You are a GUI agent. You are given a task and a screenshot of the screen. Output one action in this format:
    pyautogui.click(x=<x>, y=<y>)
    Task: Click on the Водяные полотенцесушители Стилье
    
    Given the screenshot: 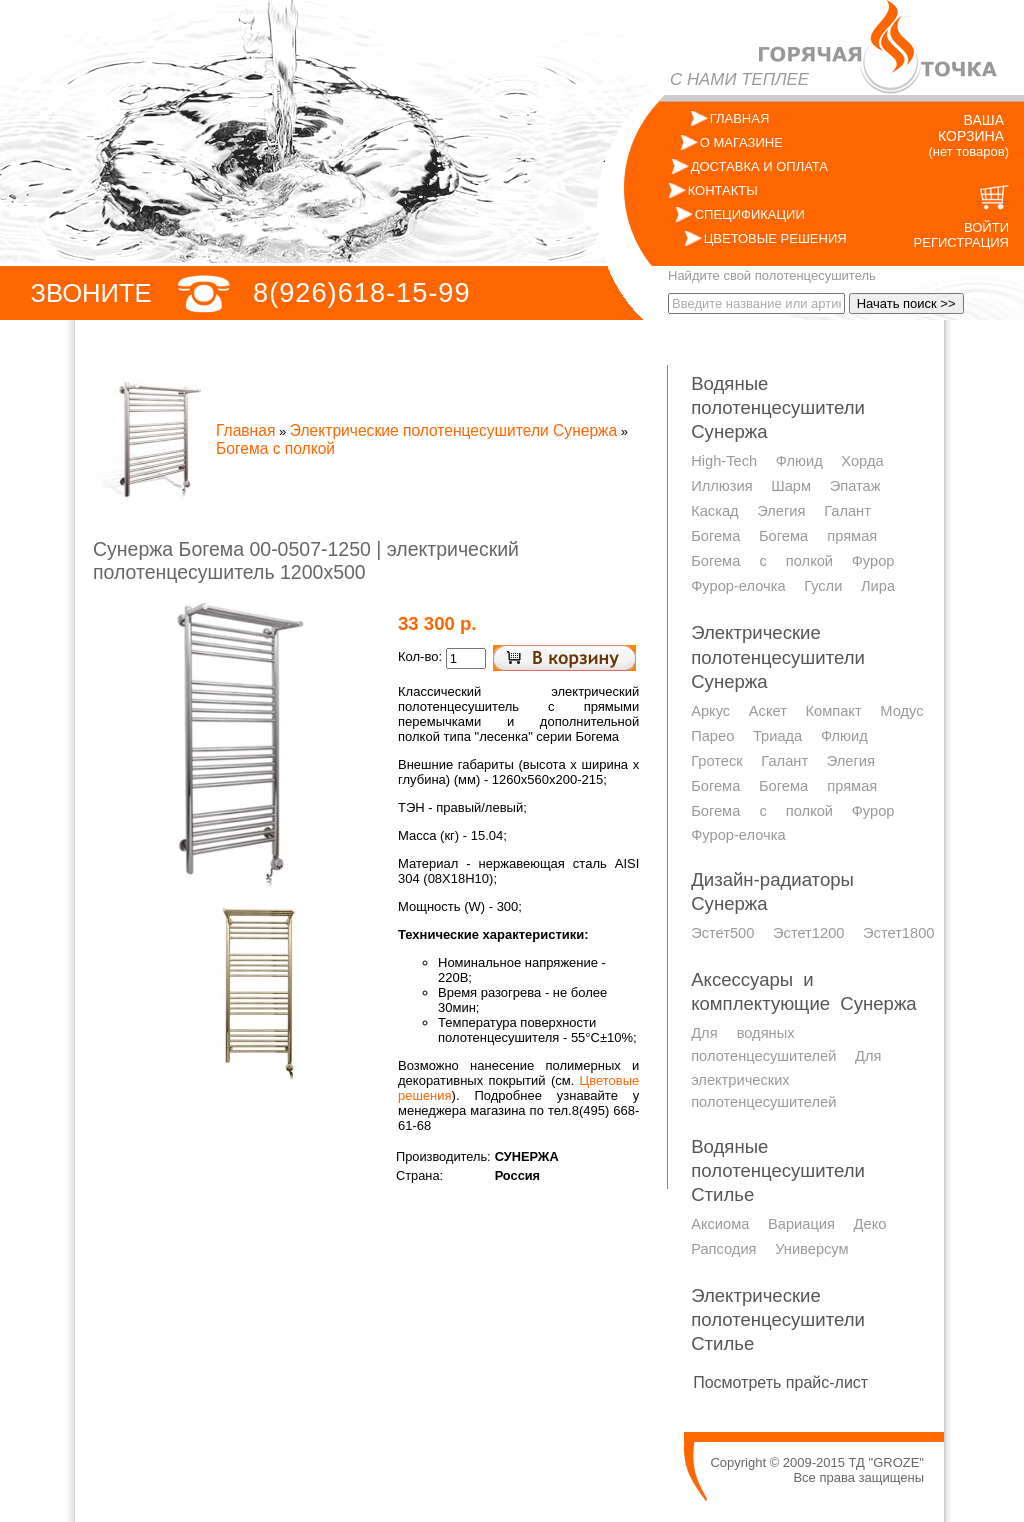 What is the action you would take?
    pyautogui.click(x=778, y=1170)
    